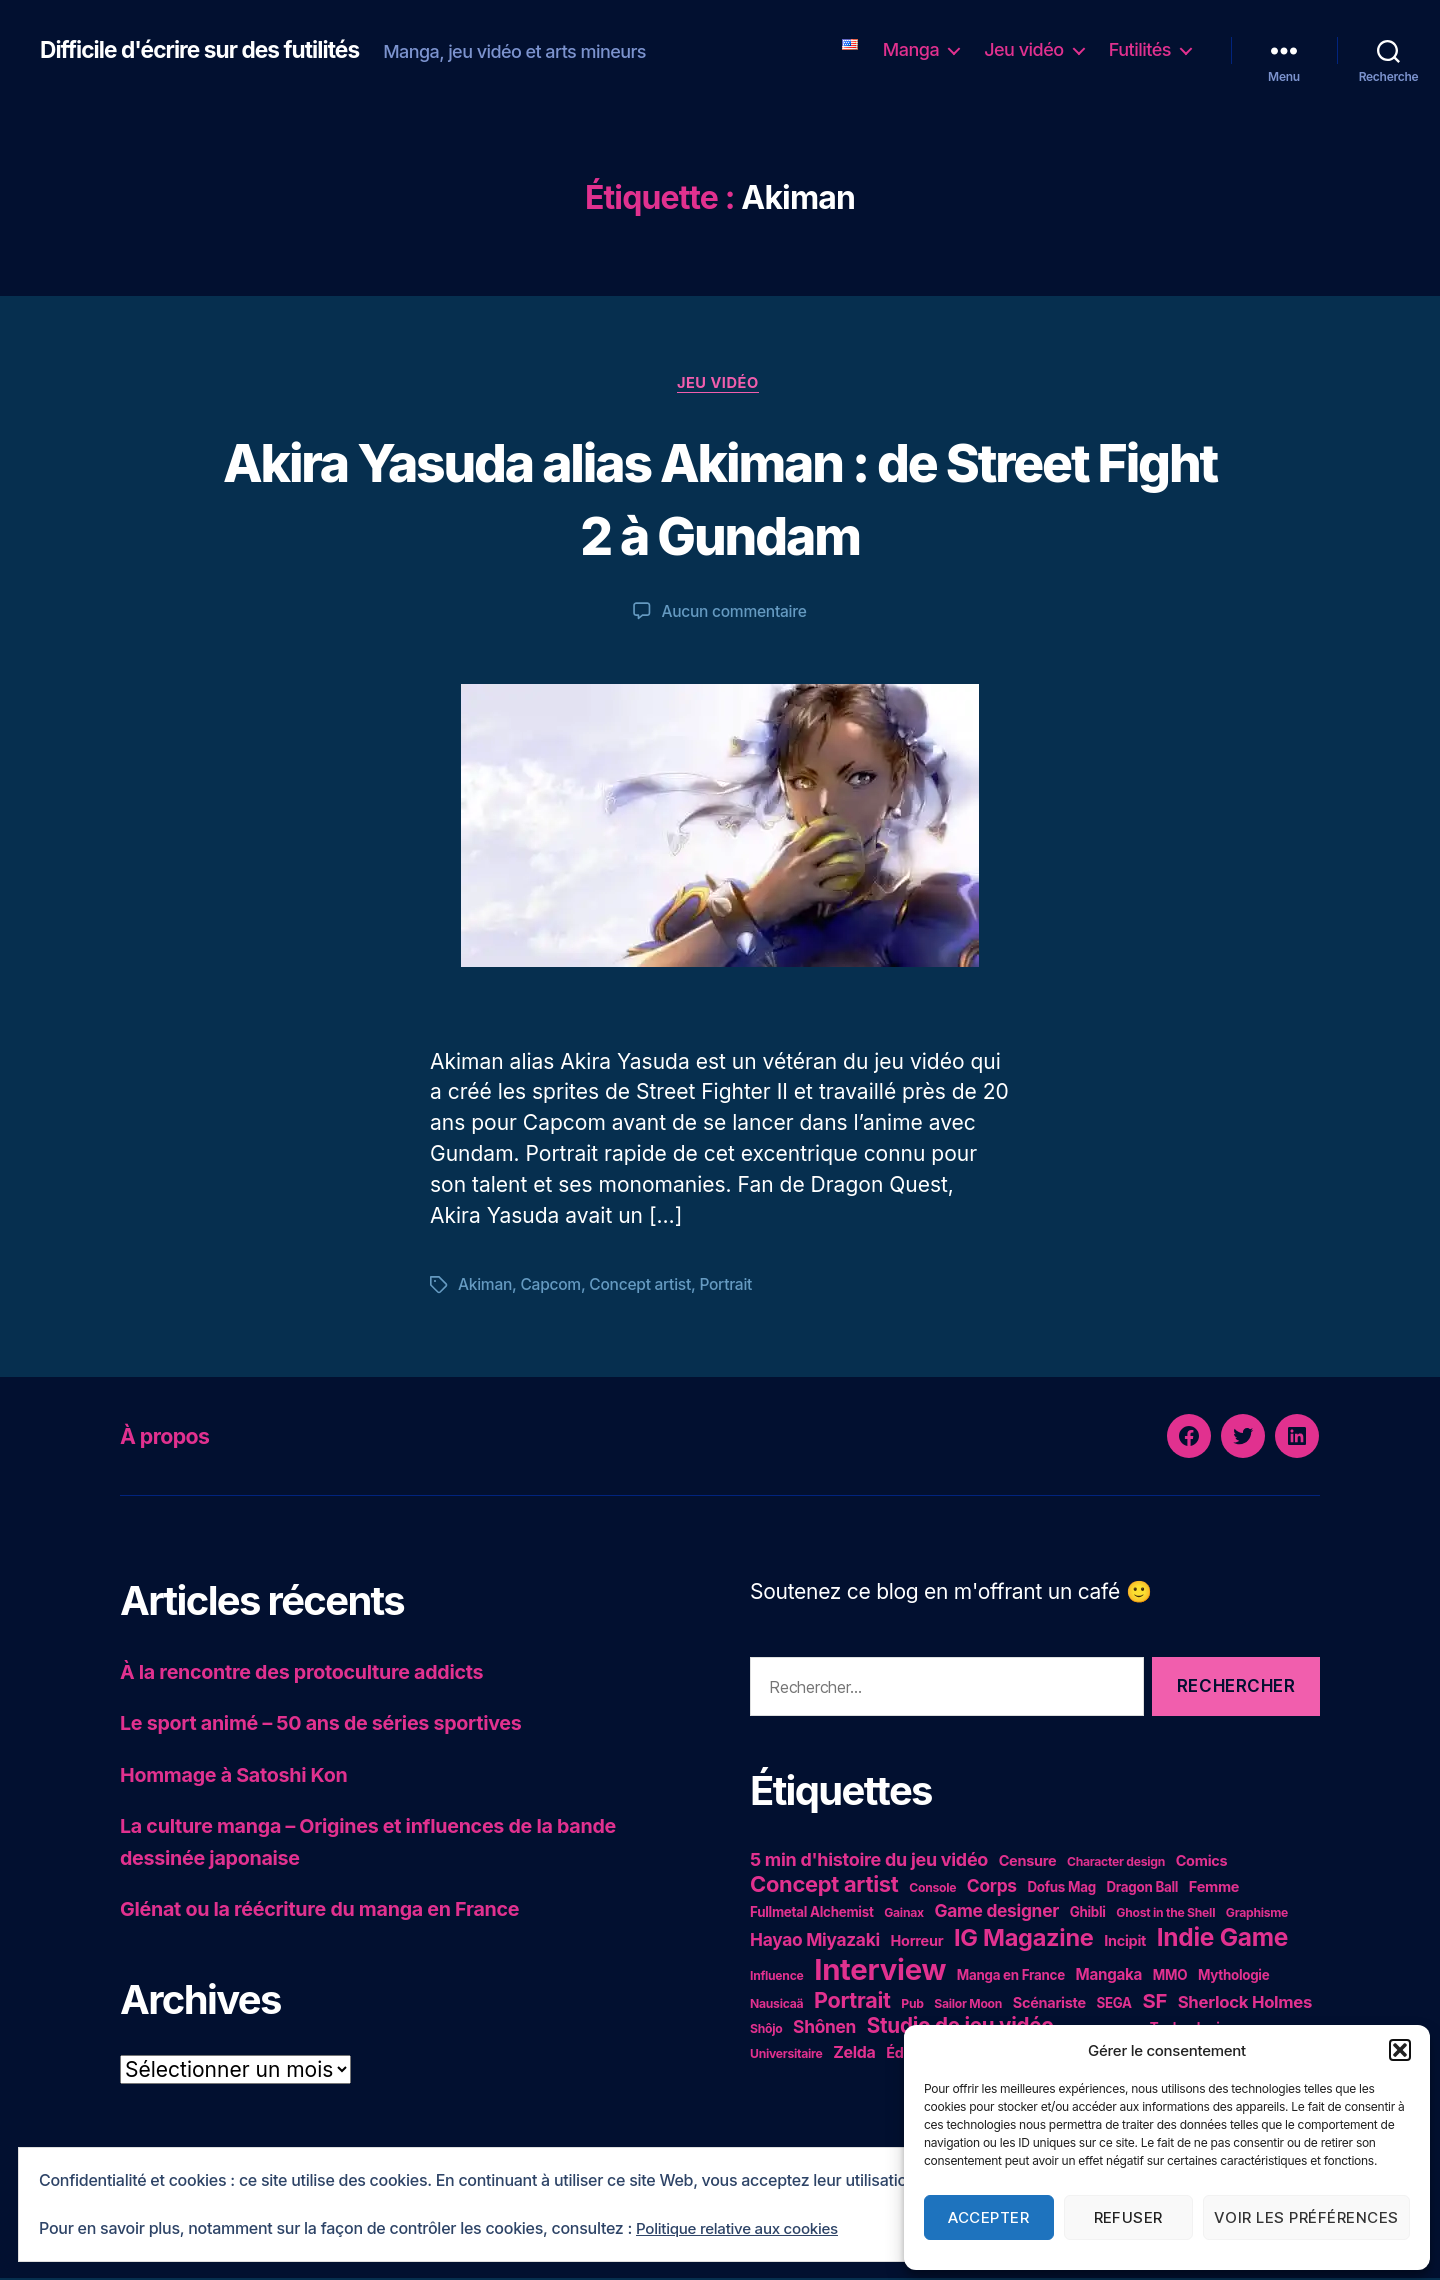  Describe the element at coordinates (1222, 1939) in the screenshot. I see `Indie Game [Indie Game (31 éléments)]` at that location.